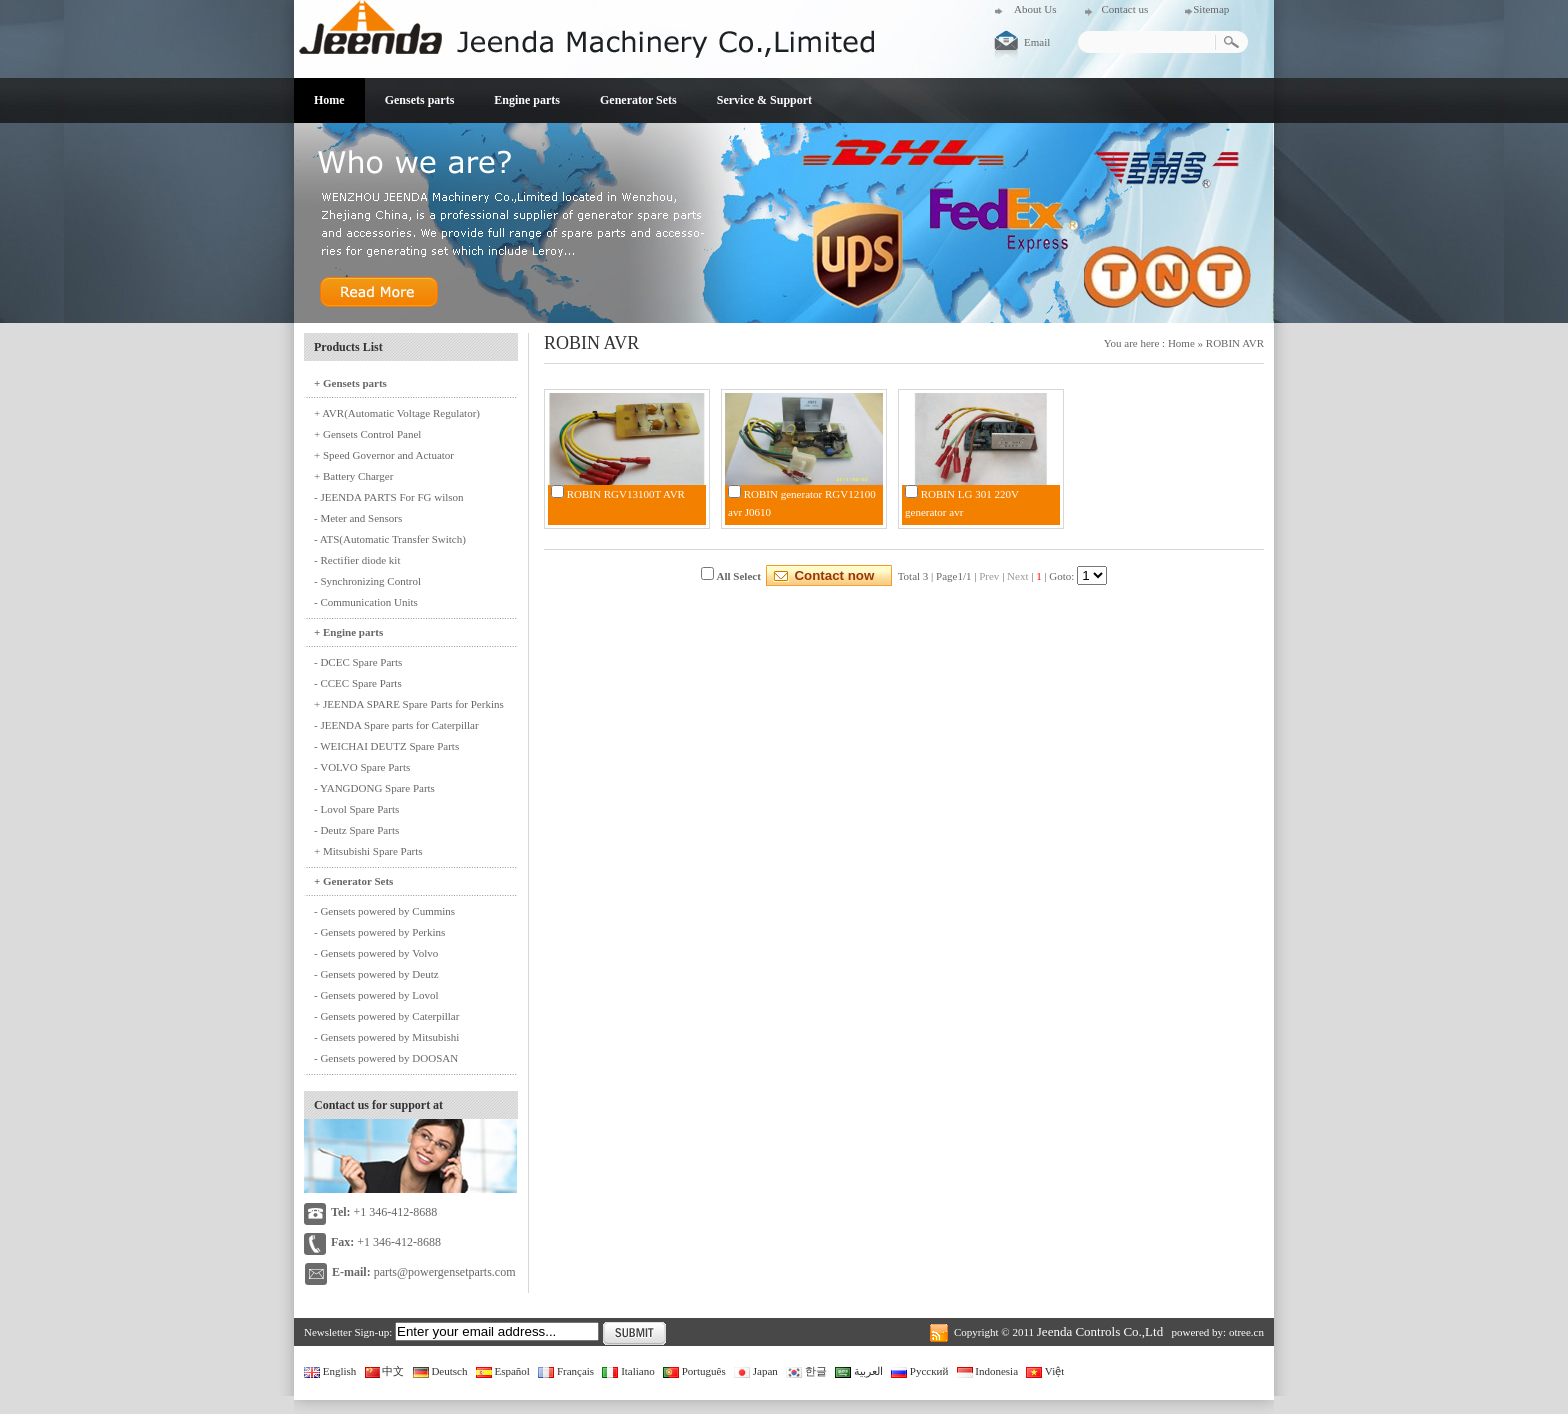 The width and height of the screenshot is (1568, 1414). Describe the element at coordinates (1211, 9) in the screenshot. I see `Sitemap` at that location.